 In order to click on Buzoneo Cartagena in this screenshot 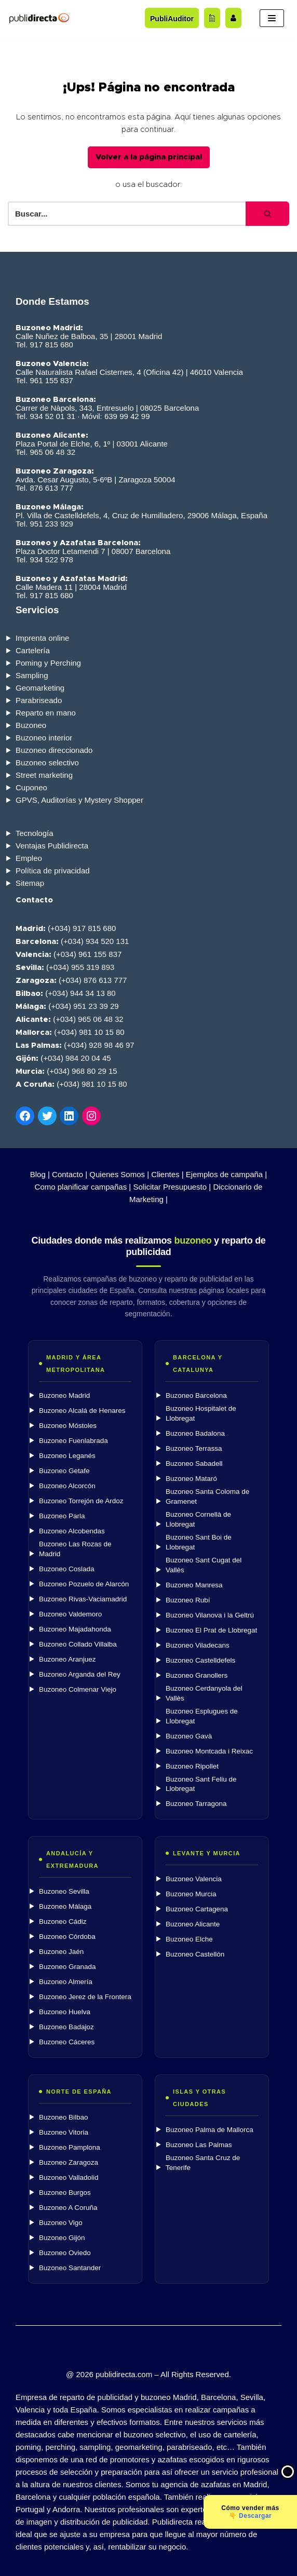, I will do `click(197, 1909)`.